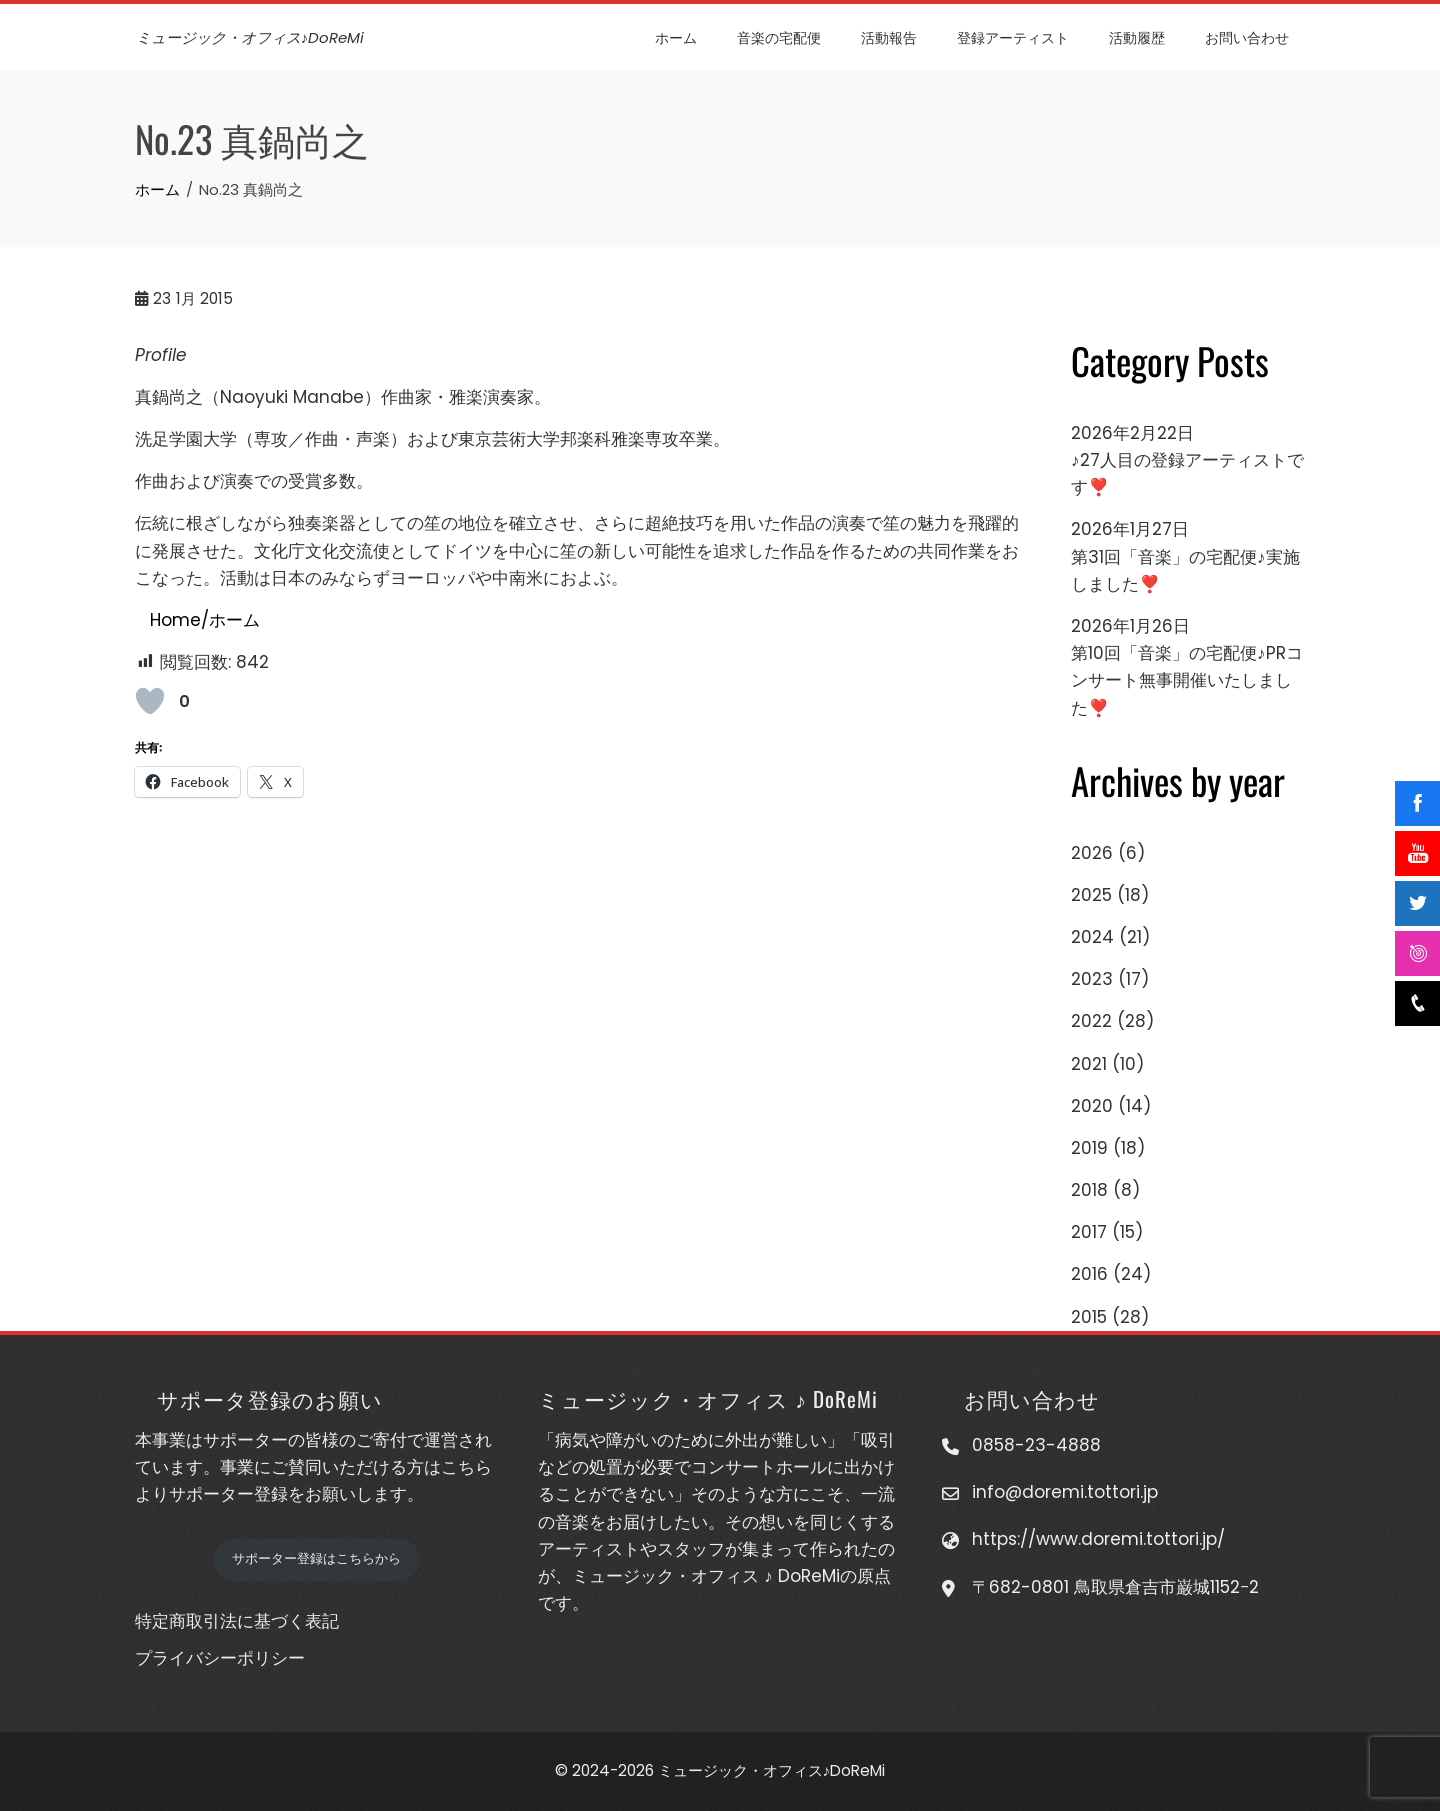  I want to click on 第10回「音楽」の宅配便♪PRコンサート無事開催いたしました❣️, so click(1187, 680).